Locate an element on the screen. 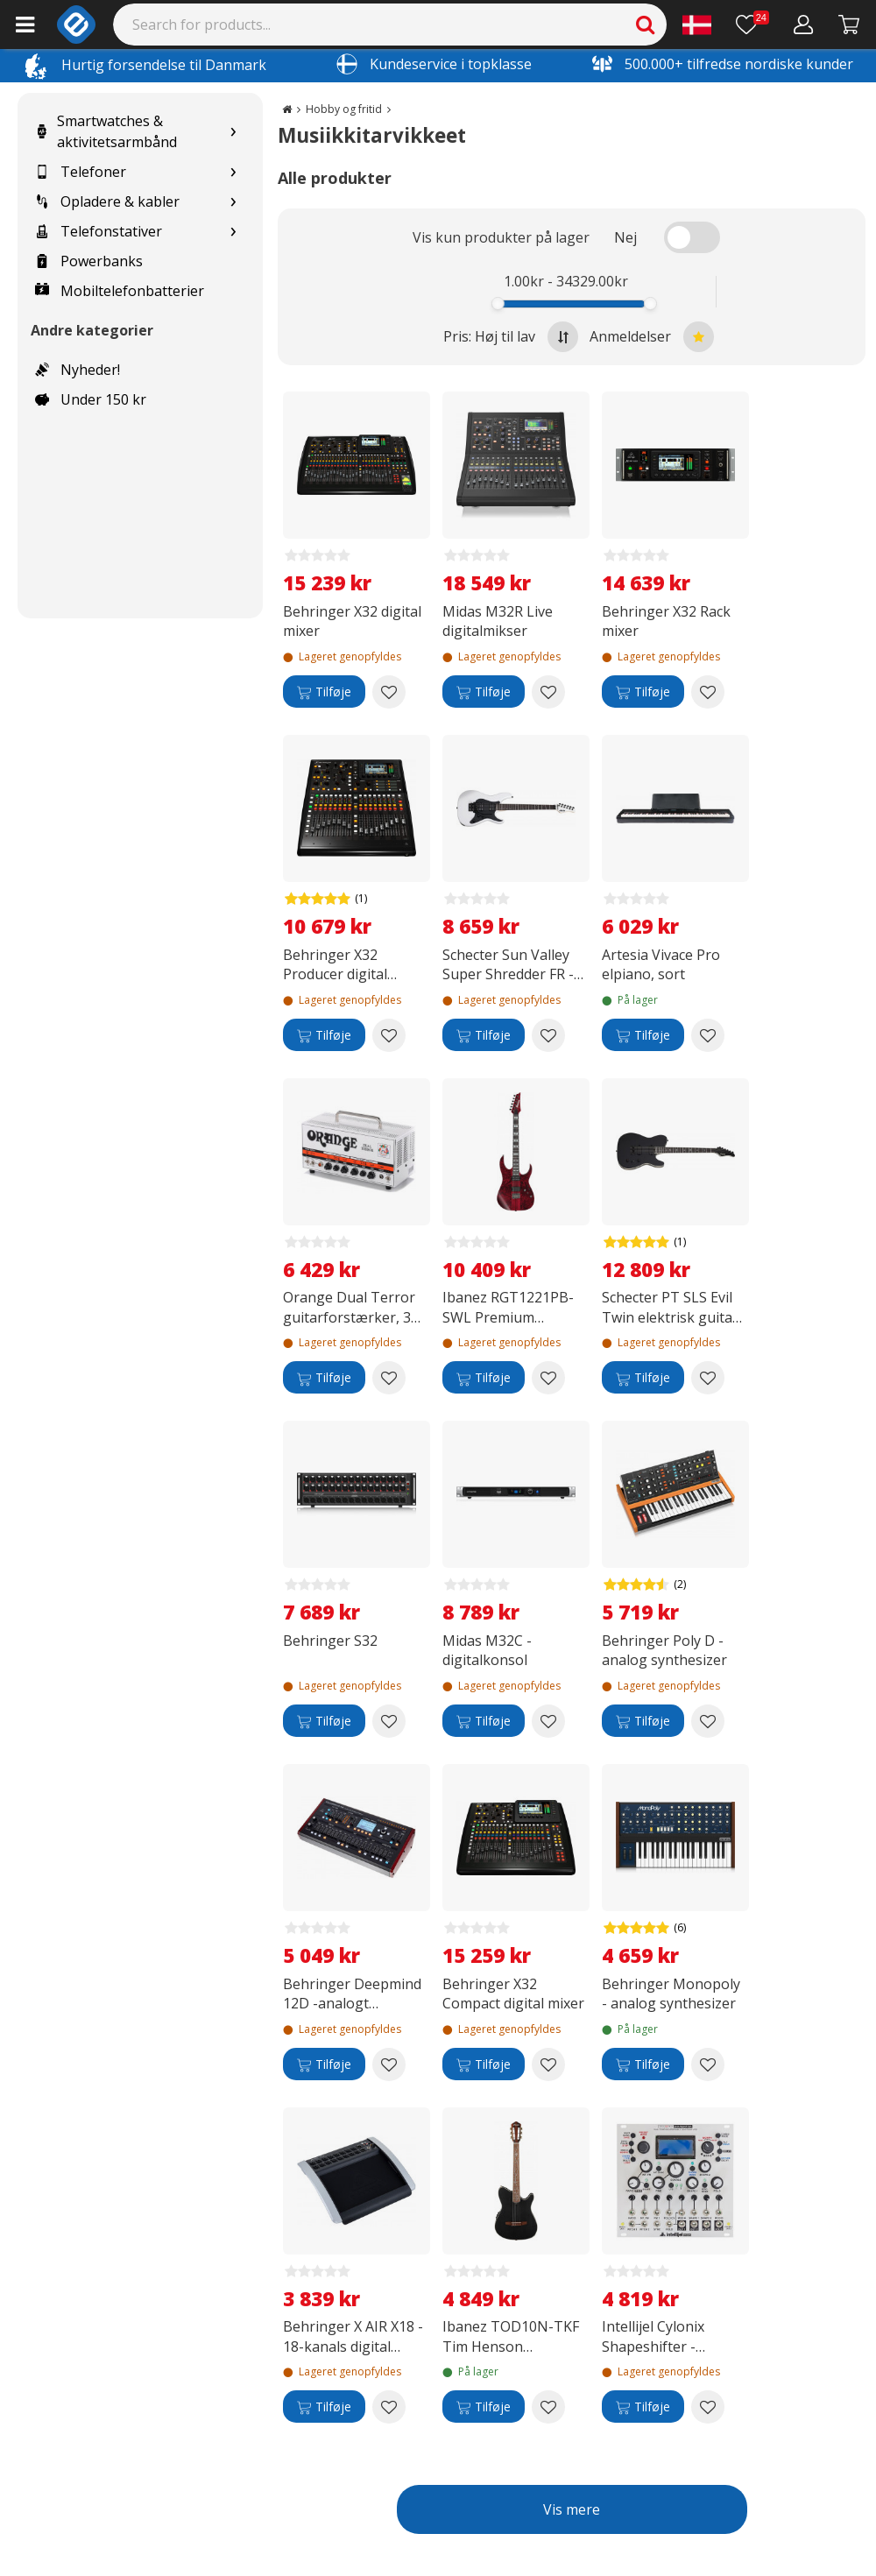 Image resolution: width=876 pixels, height=2576 pixels. Under 150 kr is located at coordinates (90, 399).